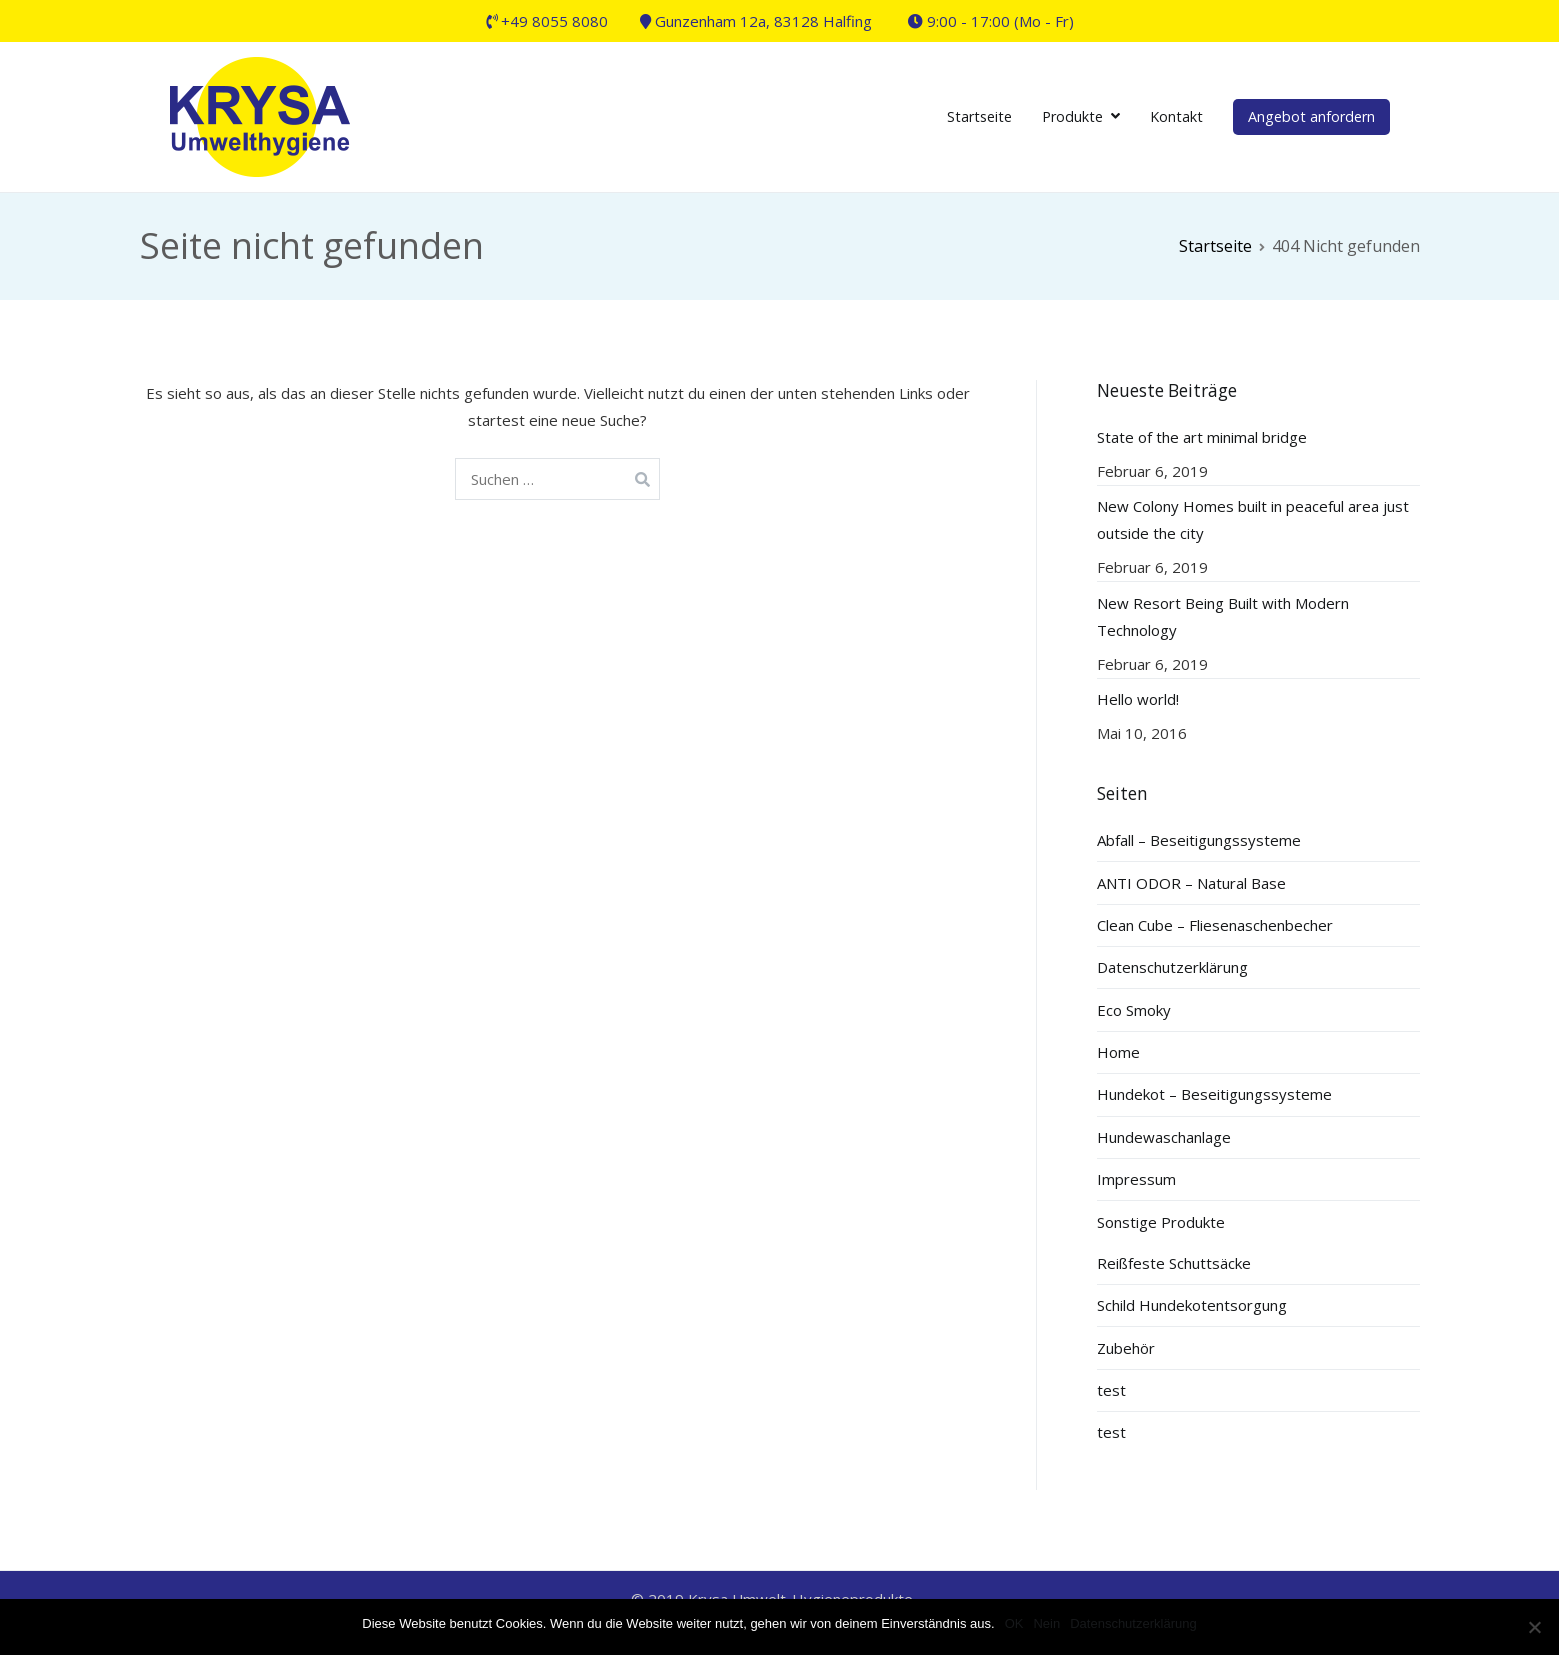 The height and width of the screenshot is (1655, 1559). What do you see at coordinates (1214, 1094) in the screenshot?
I see `Hundekot – Beseitigungssysteme` at bounding box center [1214, 1094].